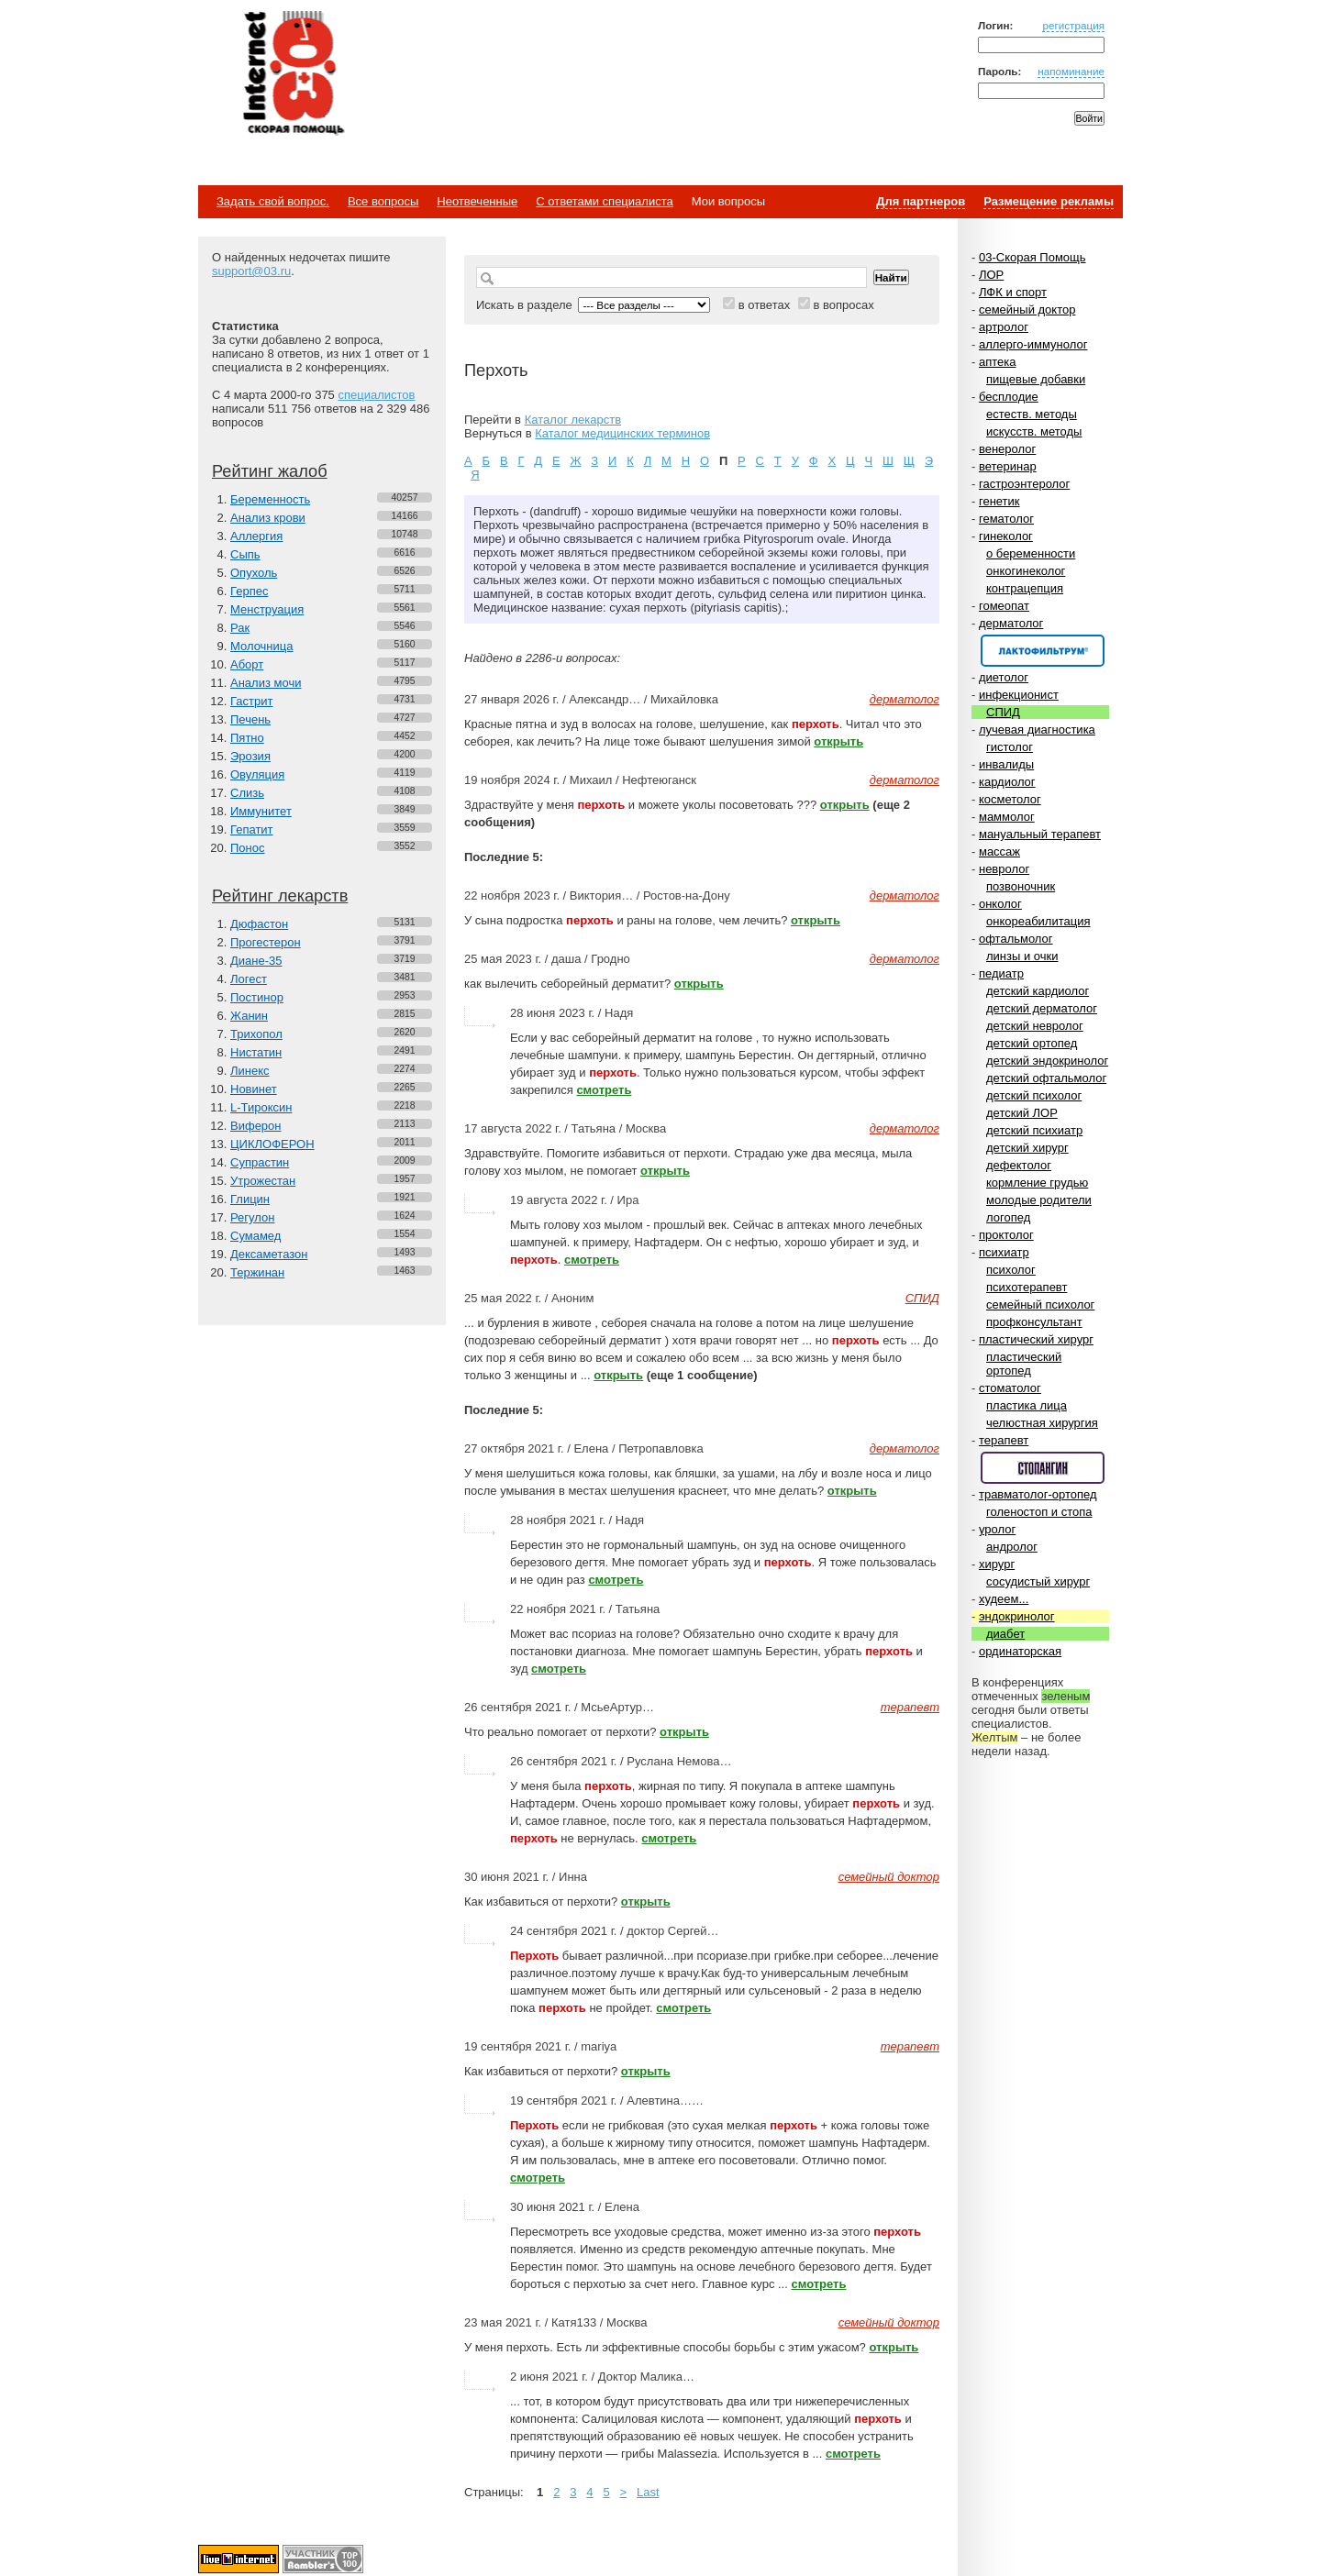 The width and height of the screenshot is (1321, 2576). I want to click on Last, so click(648, 2492).